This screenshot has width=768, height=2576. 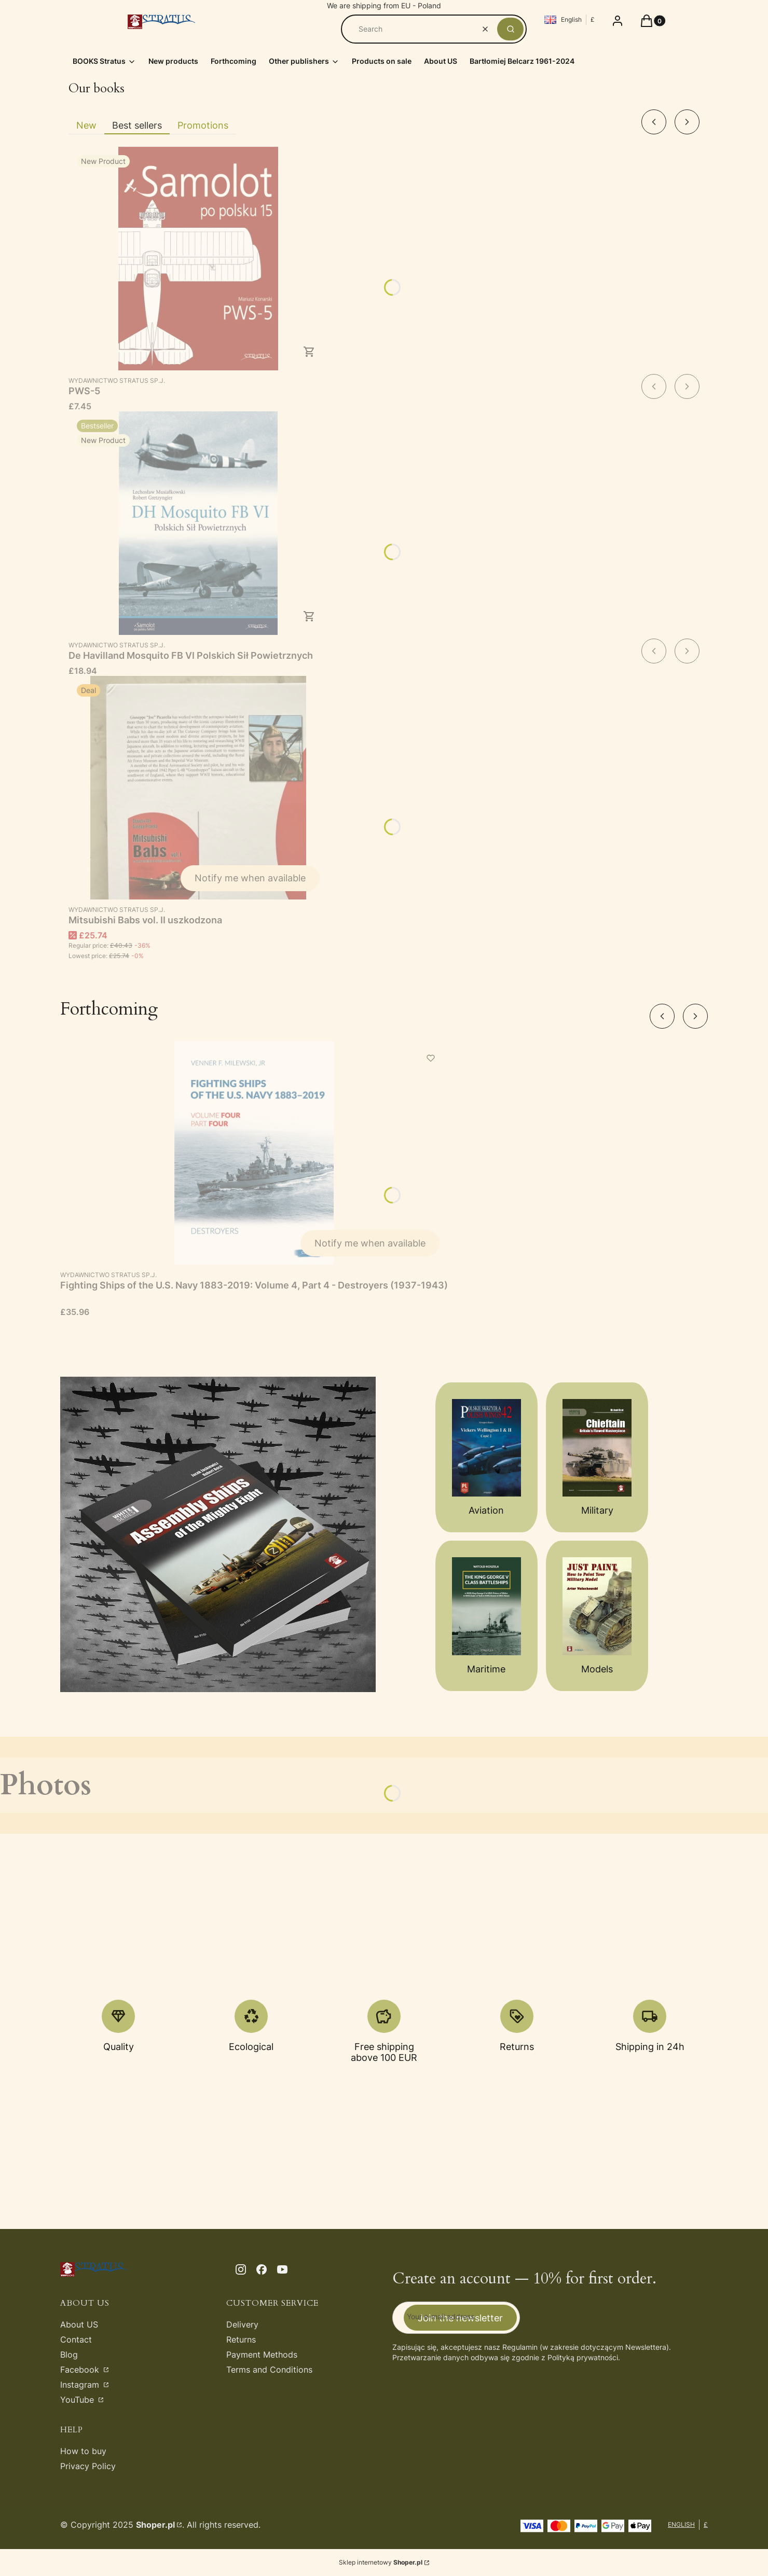 What do you see at coordinates (241, 2339) in the screenshot?
I see `Returns` at bounding box center [241, 2339].